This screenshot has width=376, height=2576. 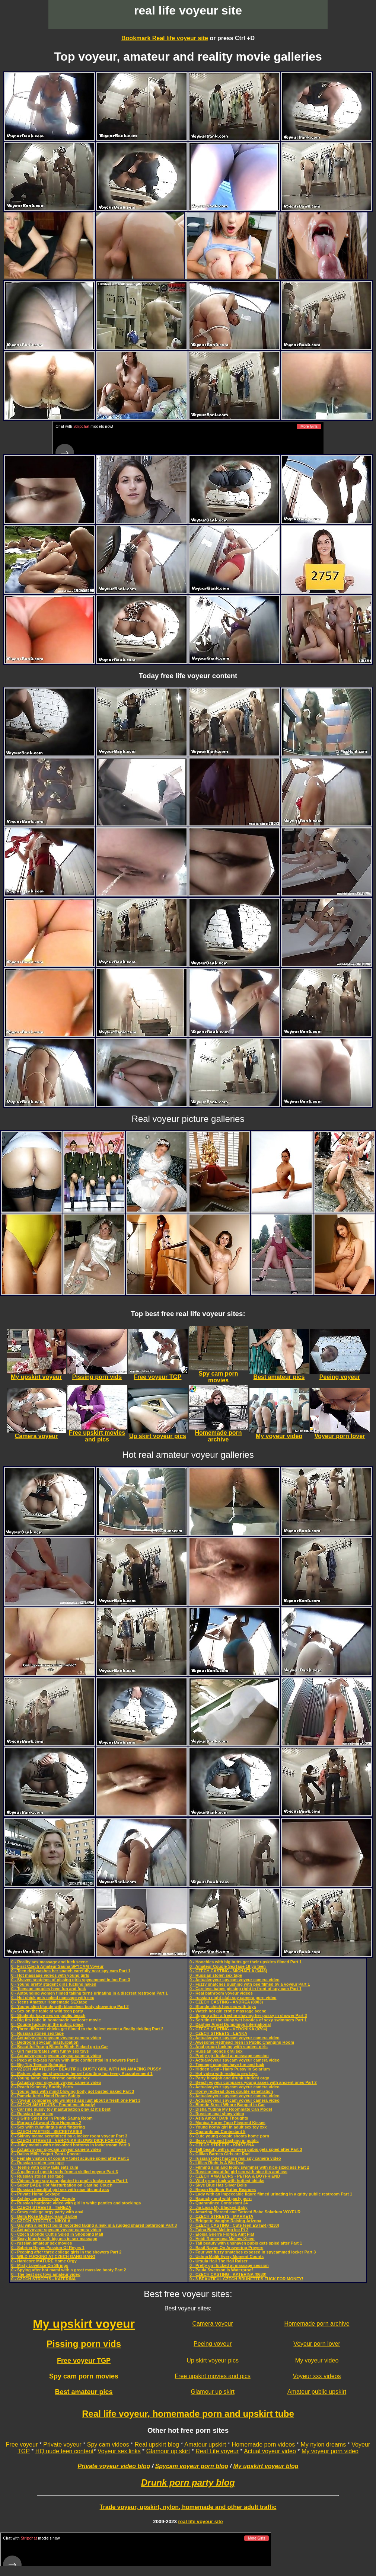 What do you see at coordinates (218, 2228) in the screenshot?
I see `0 - Faina Bona Melting Ice Pt 2` at bounding box center [218, 2228].